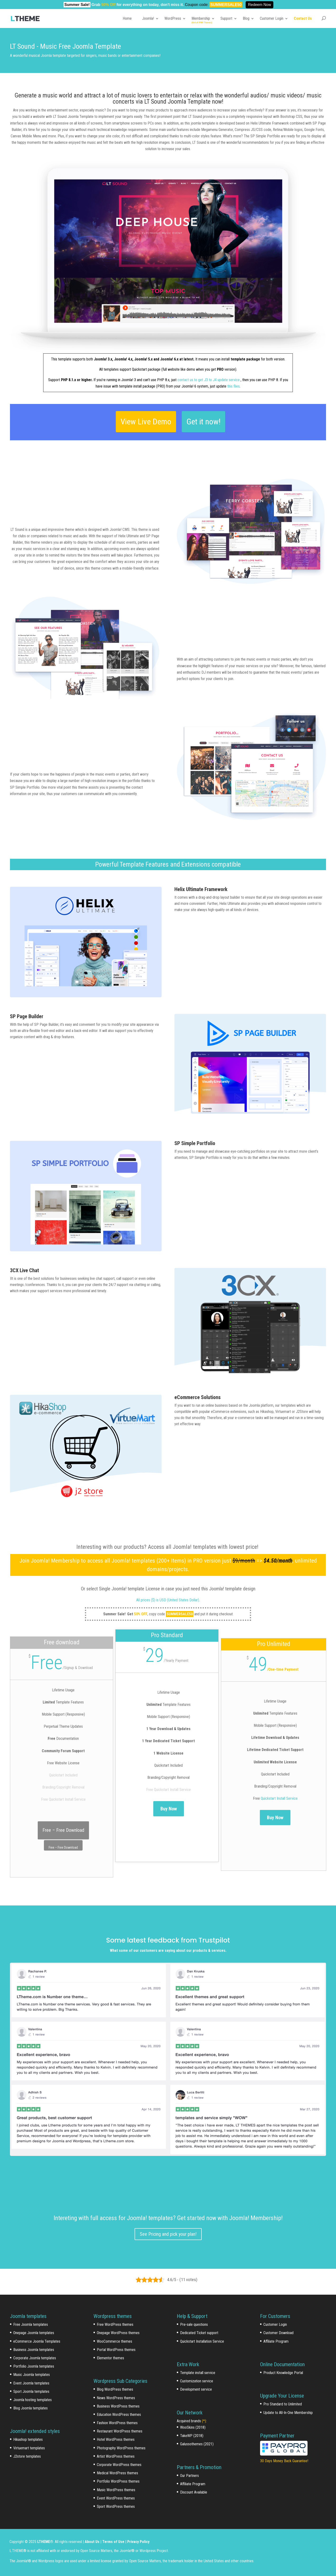  I want to click on Update to All-In-One Membership, so click(288, 2412).